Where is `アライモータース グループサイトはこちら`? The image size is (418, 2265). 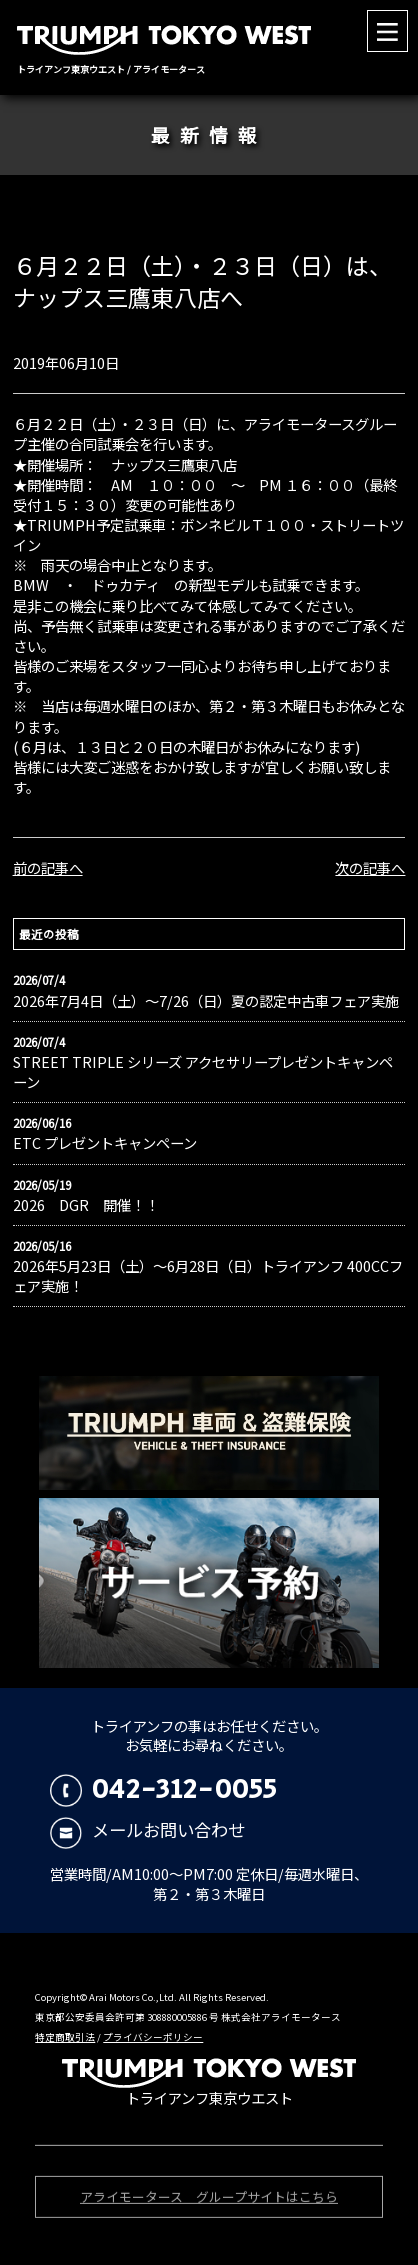
アライモータース グループサイトはこちら is located at coordinates (209, 2199).